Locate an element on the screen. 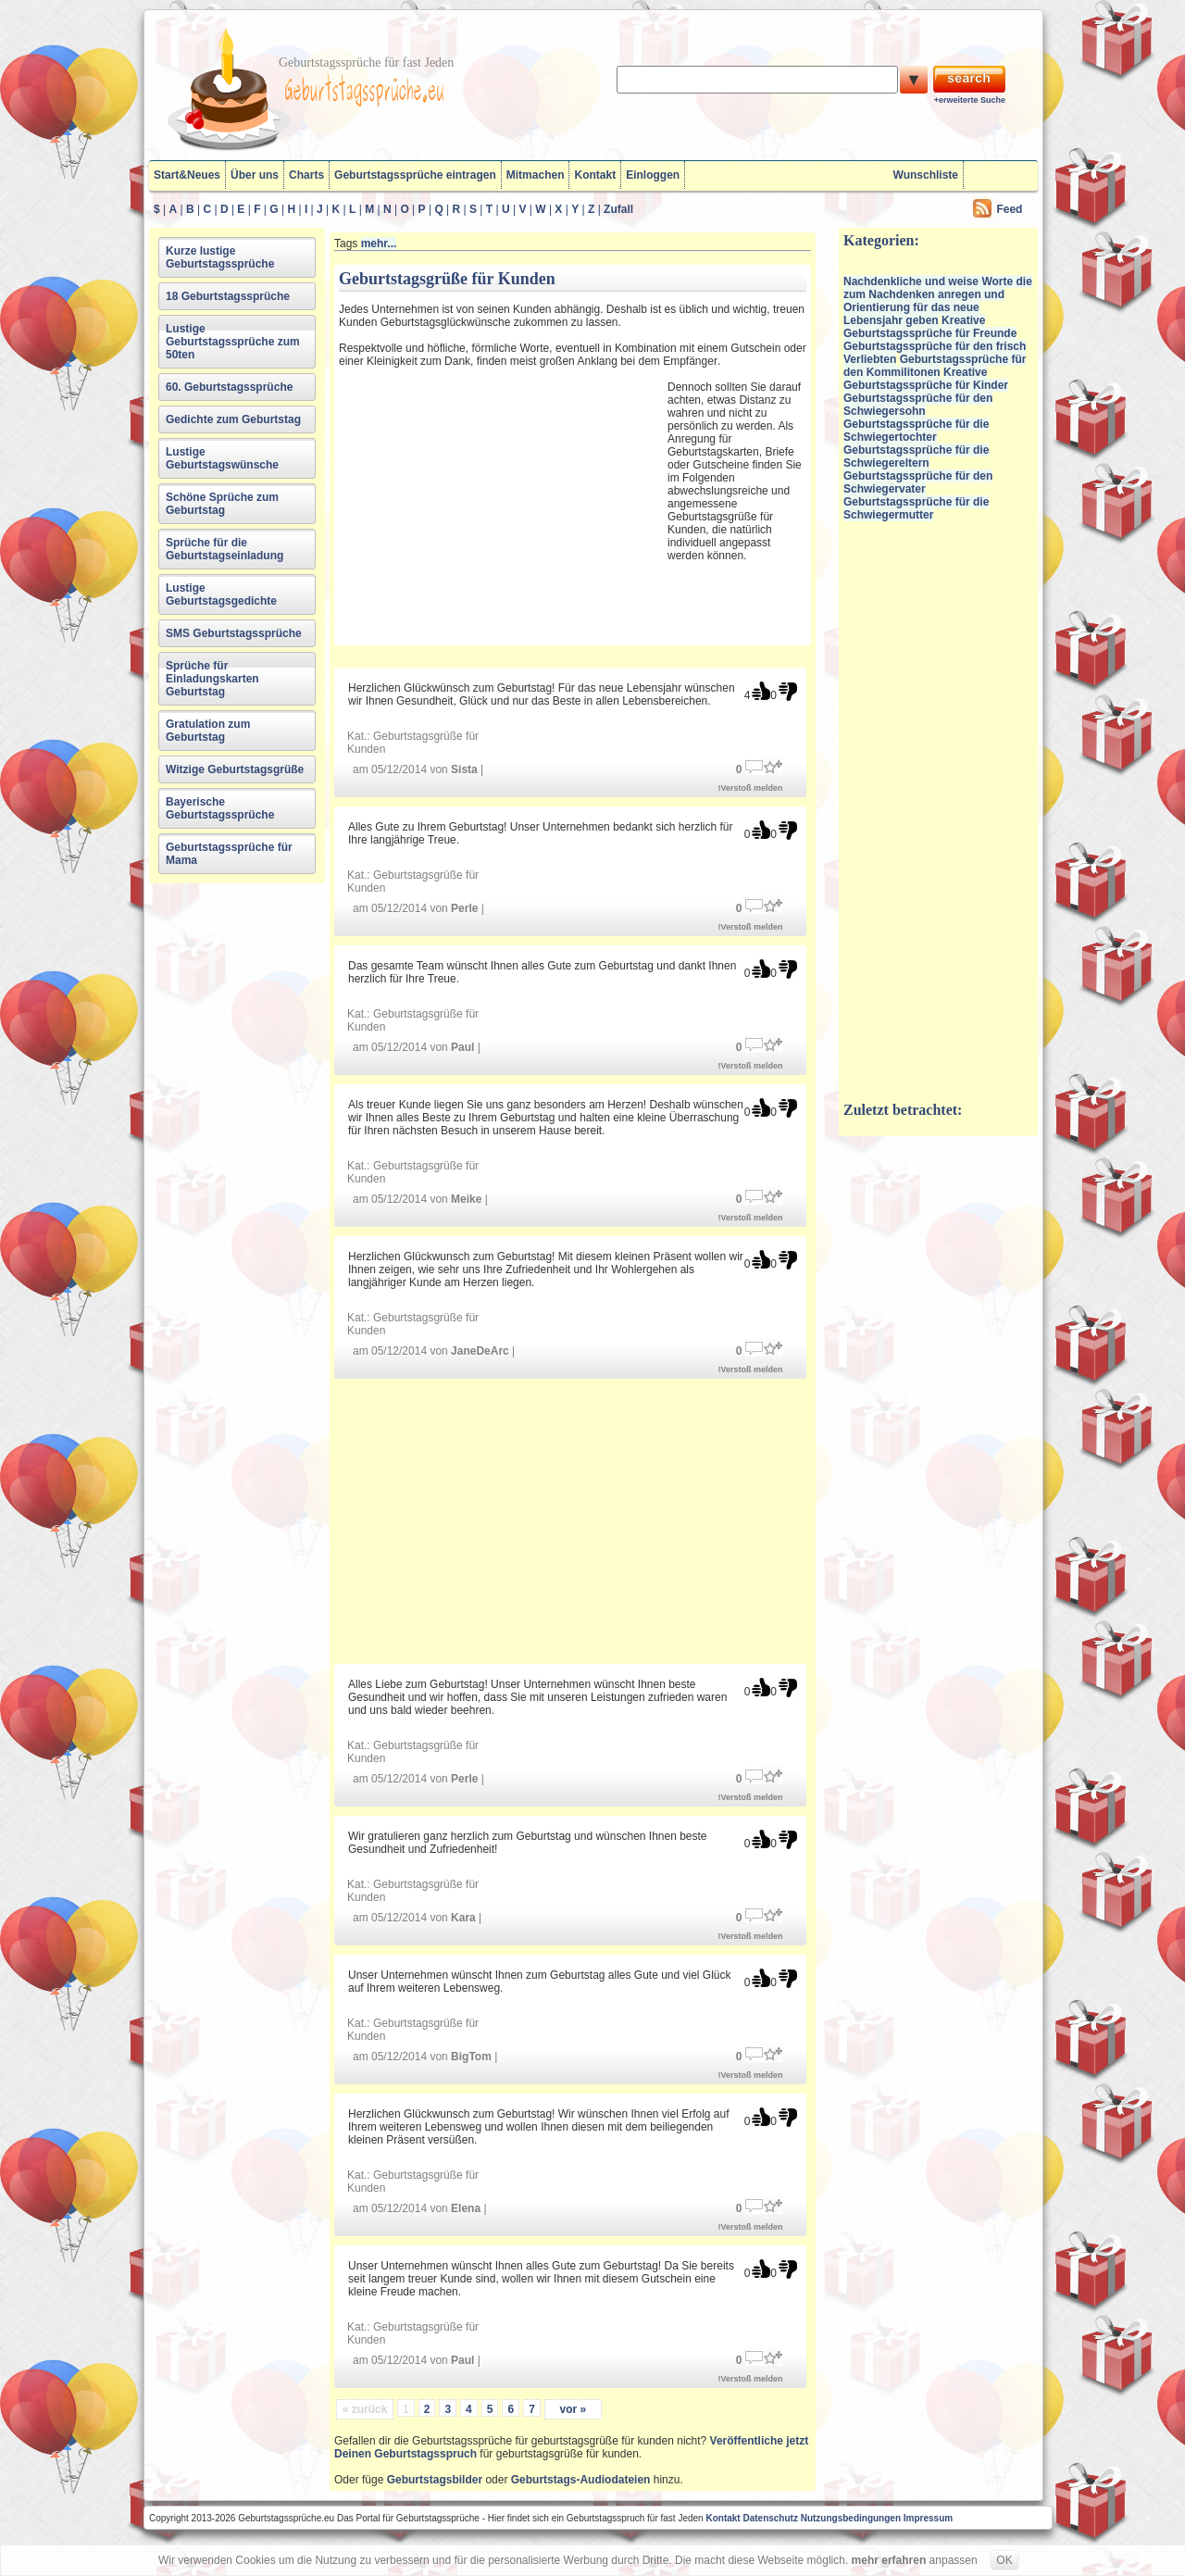 Image resolution: width=1185 pixels, height=2576 pixels. Kara is located at coordinates (463, 1917).